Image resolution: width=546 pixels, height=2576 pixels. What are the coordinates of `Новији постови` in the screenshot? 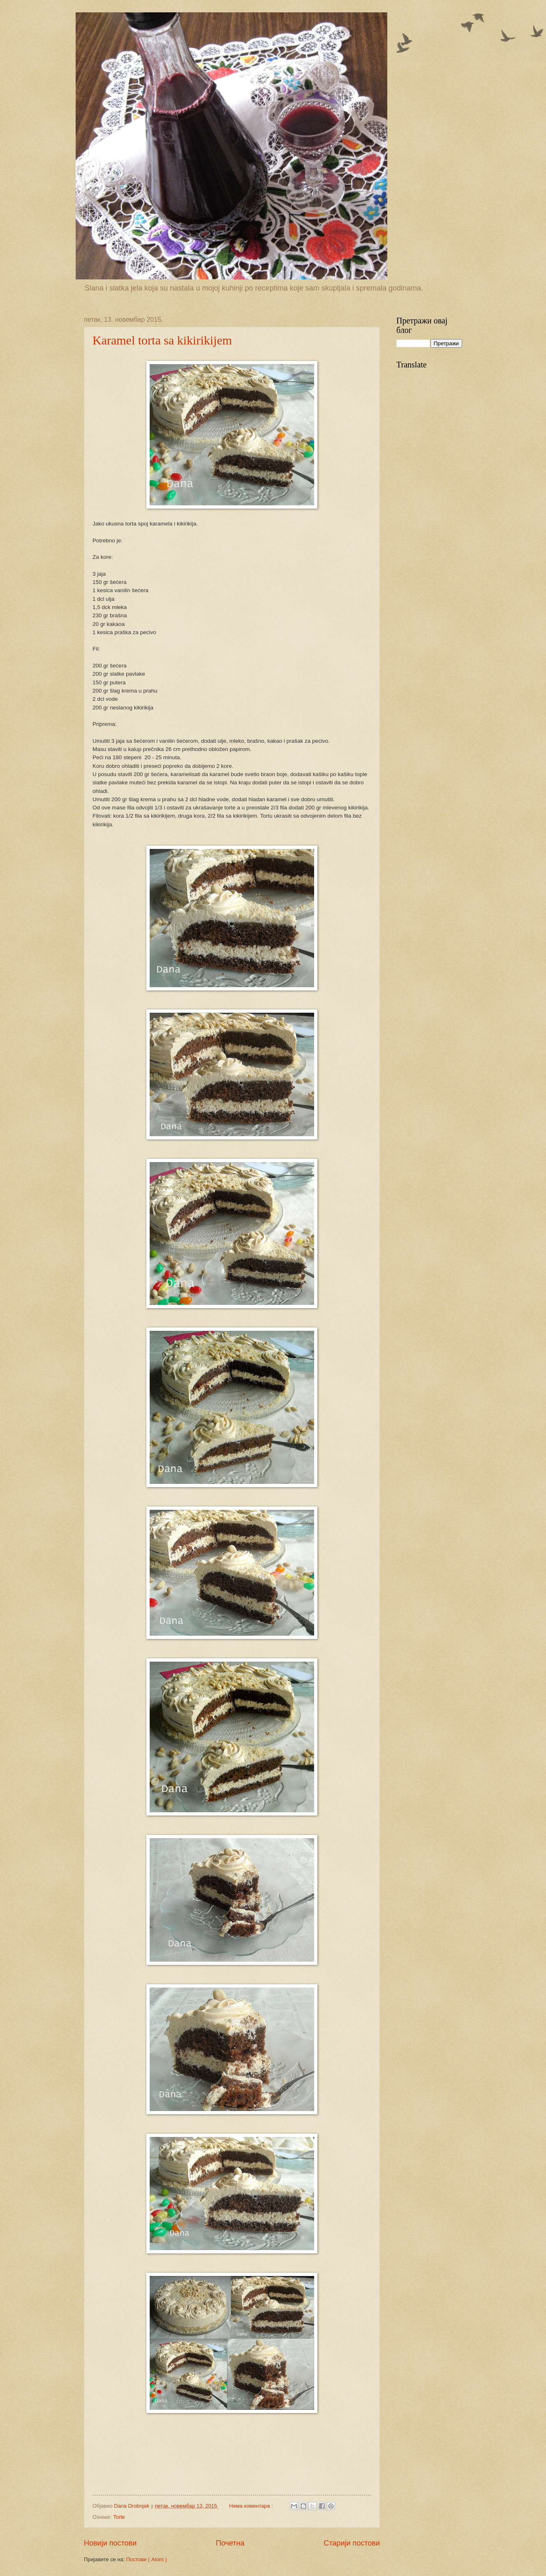 It's located at (110, 2543).